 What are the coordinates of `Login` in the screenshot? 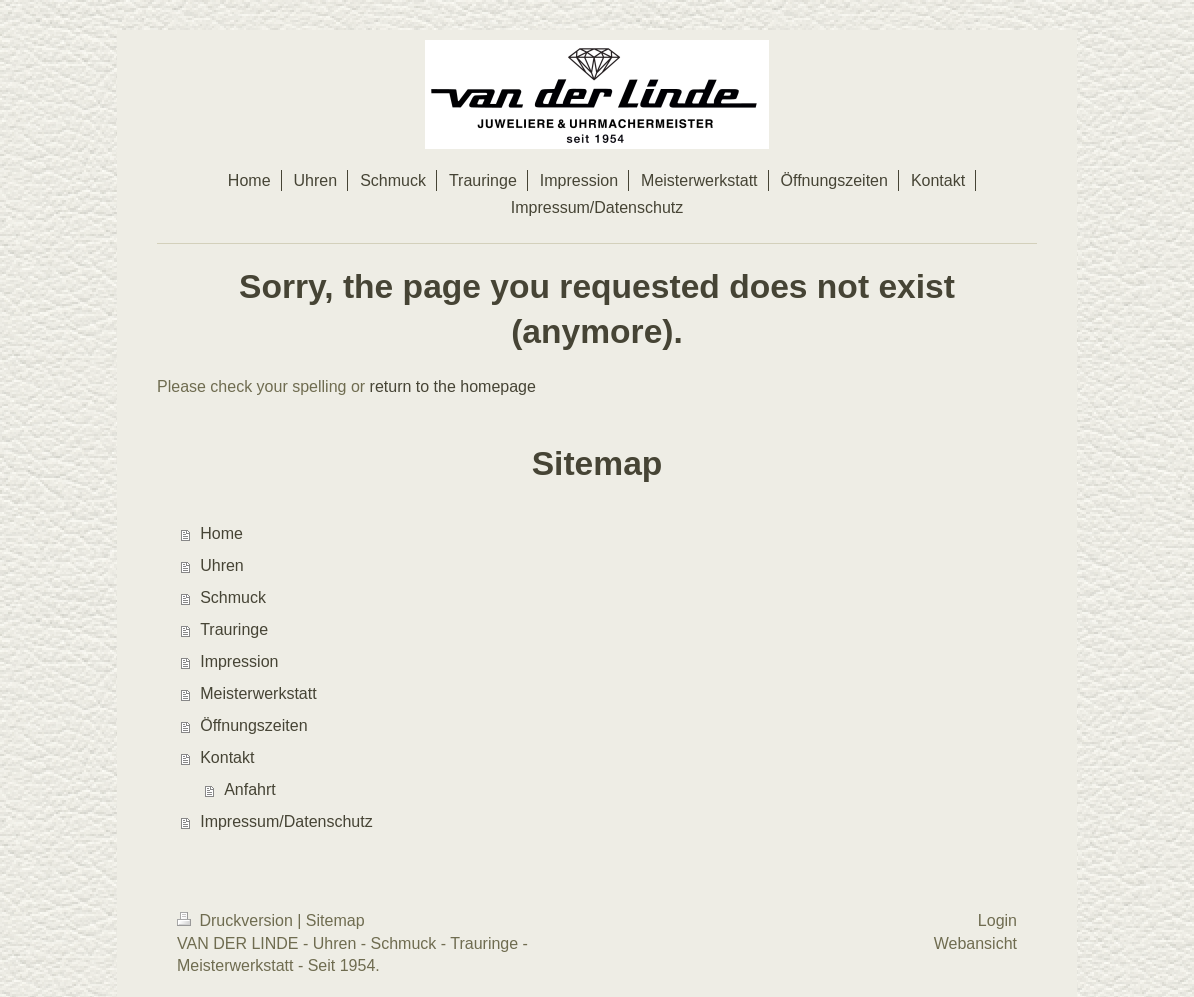 It's located at (997, 920).